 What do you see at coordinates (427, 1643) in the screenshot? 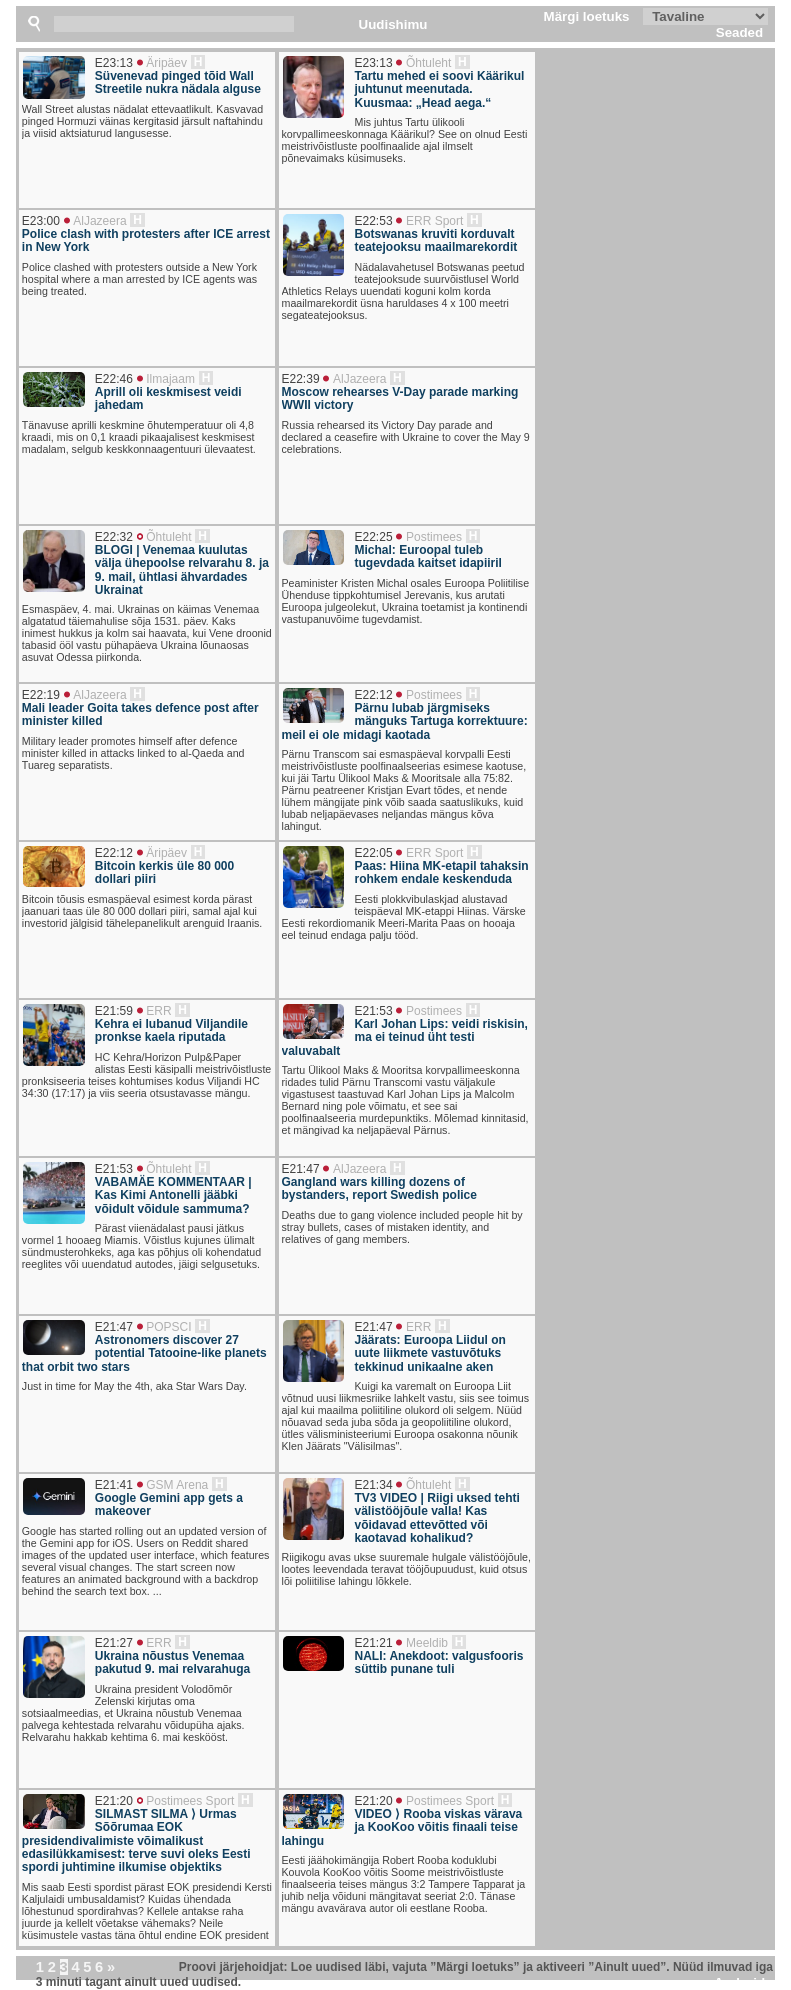
I see `Meeldib` at bounding box center [427, 1643].